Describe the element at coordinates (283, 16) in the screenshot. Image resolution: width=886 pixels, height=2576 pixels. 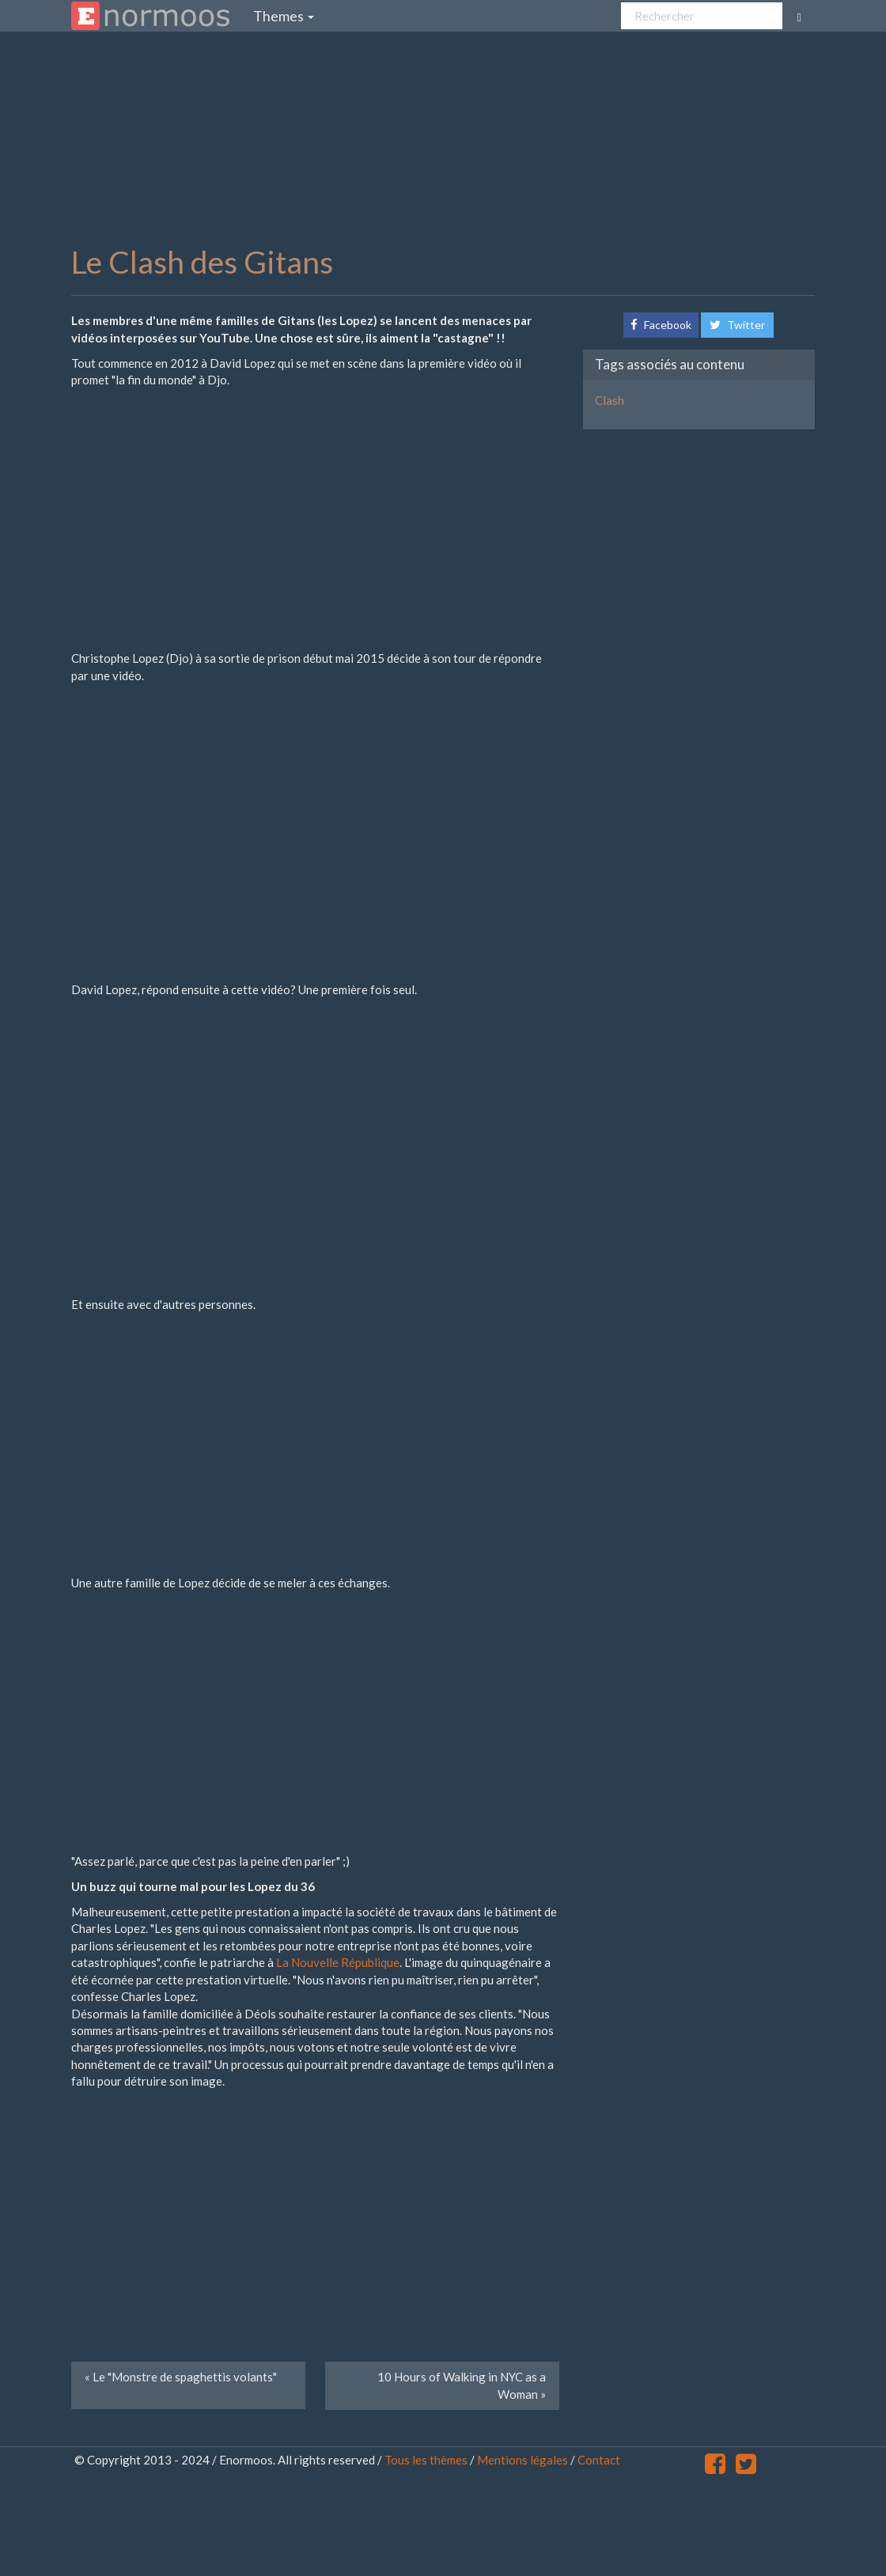
I see `Themes` at that location.